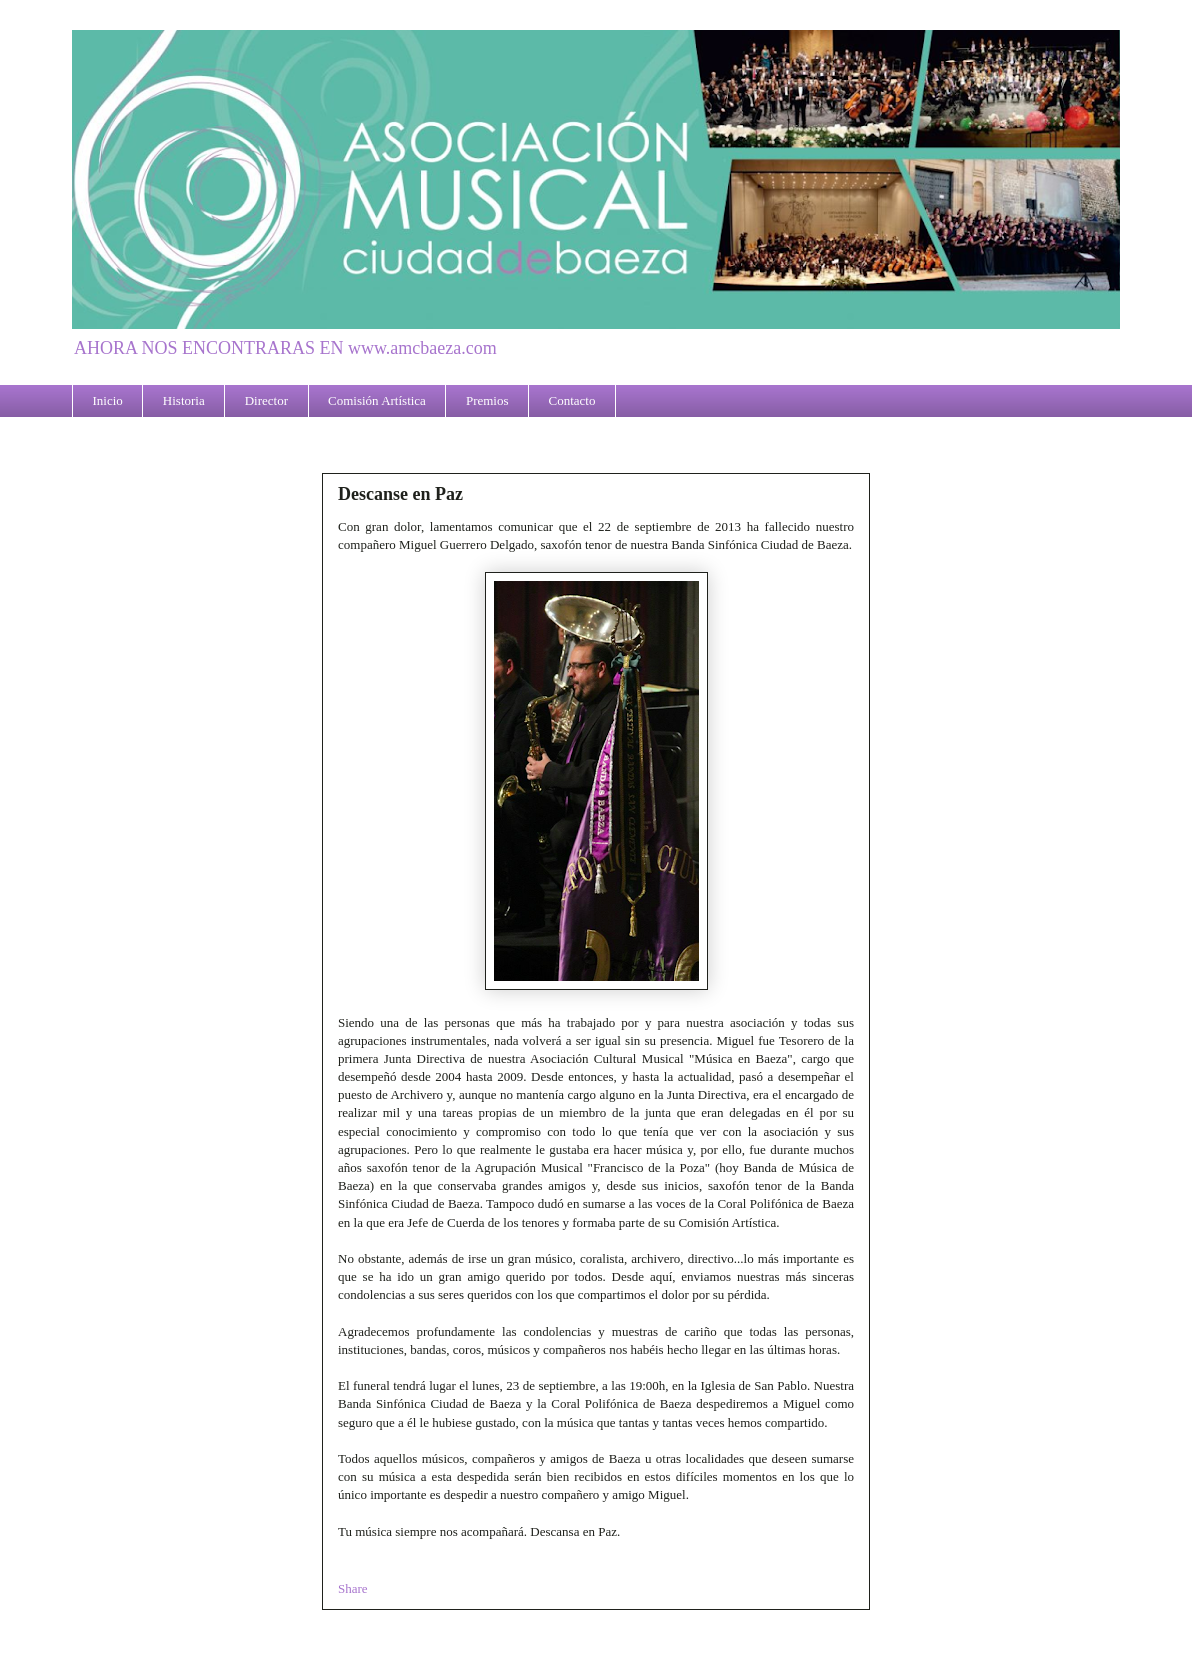  I want to click on Comisión Artística, so click(377, 400).